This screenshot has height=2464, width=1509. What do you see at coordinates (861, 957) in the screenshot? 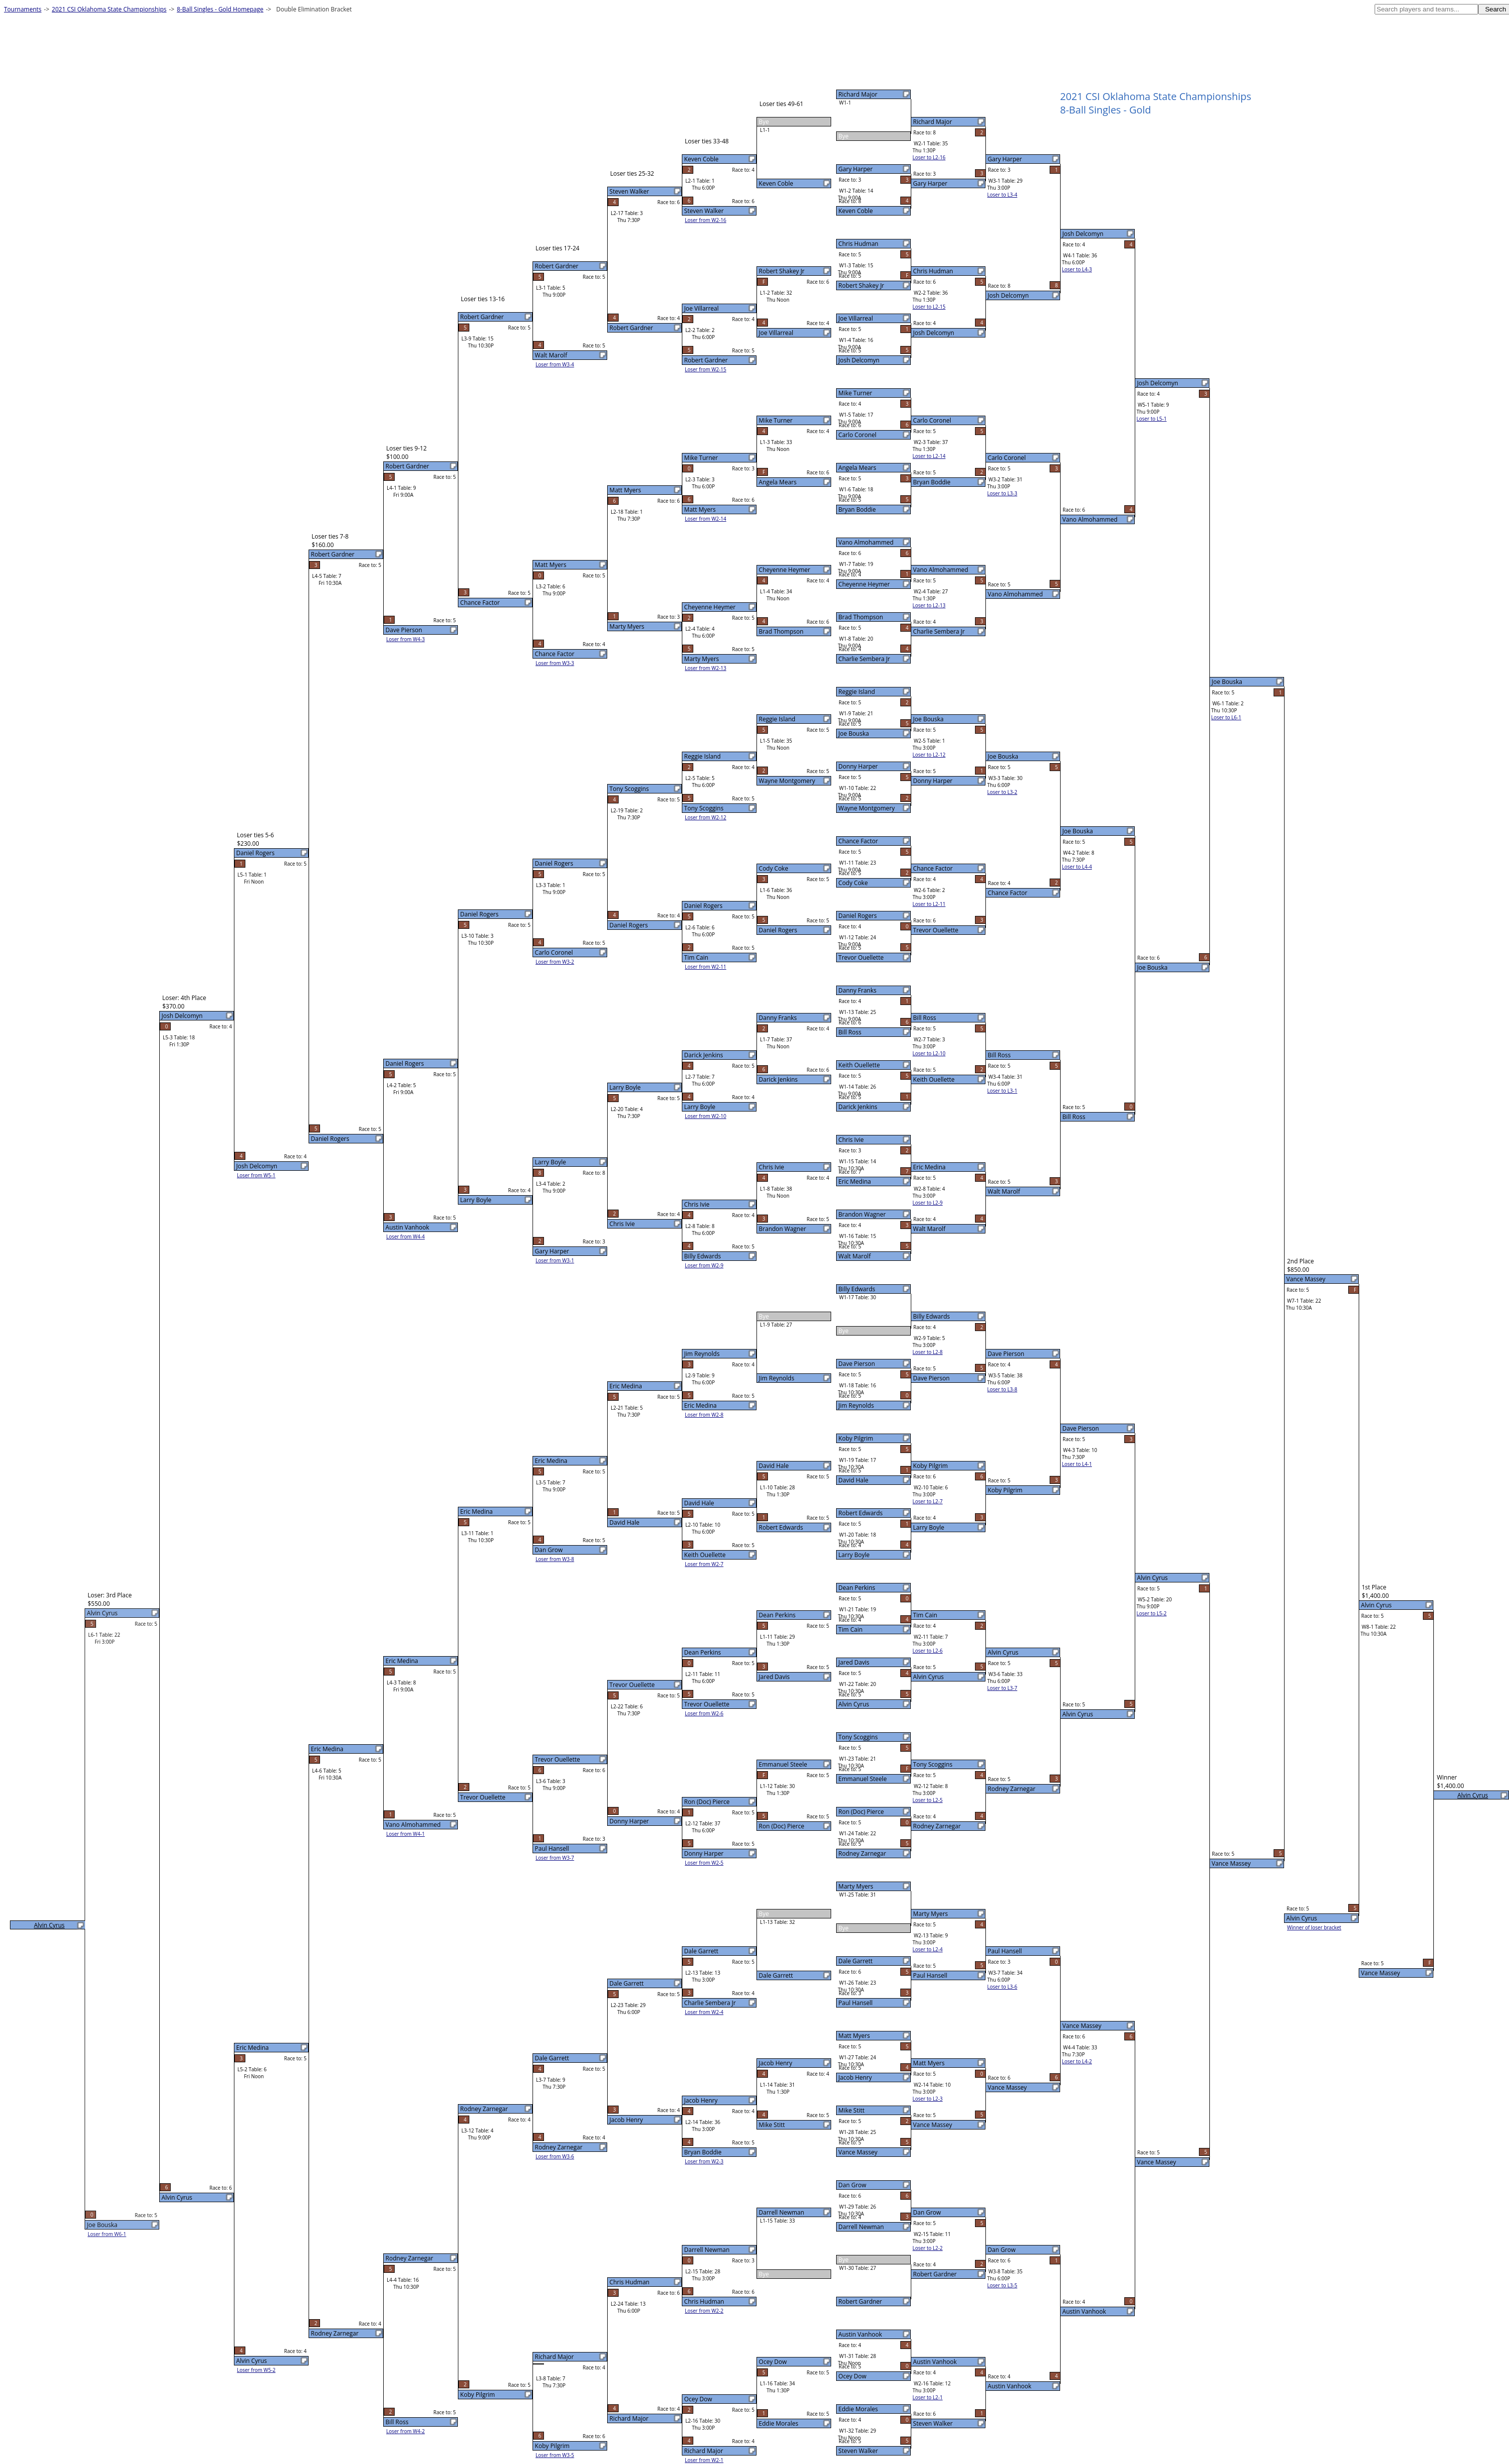
I see `Trevor Ouellette` at bounding box center [861, 957].